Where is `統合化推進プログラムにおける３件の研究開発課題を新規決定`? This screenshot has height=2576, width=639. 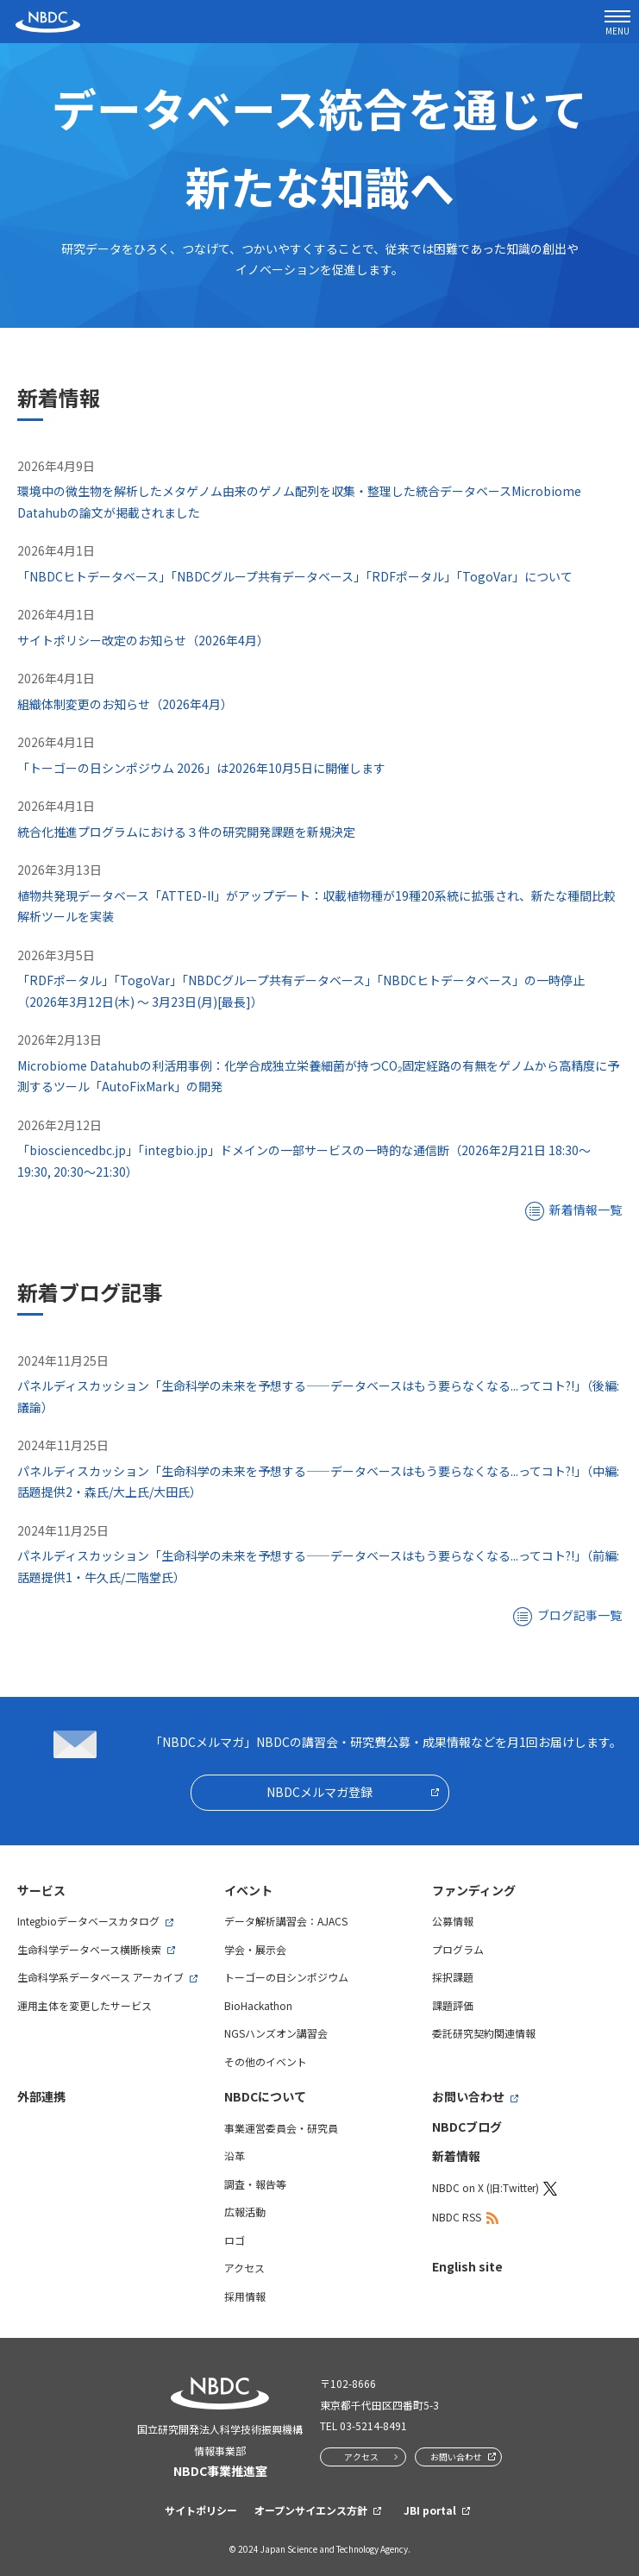 統合化推進プログラムにおける３件の研究開発課題を新規決定 is located at coordinates (186, 831).